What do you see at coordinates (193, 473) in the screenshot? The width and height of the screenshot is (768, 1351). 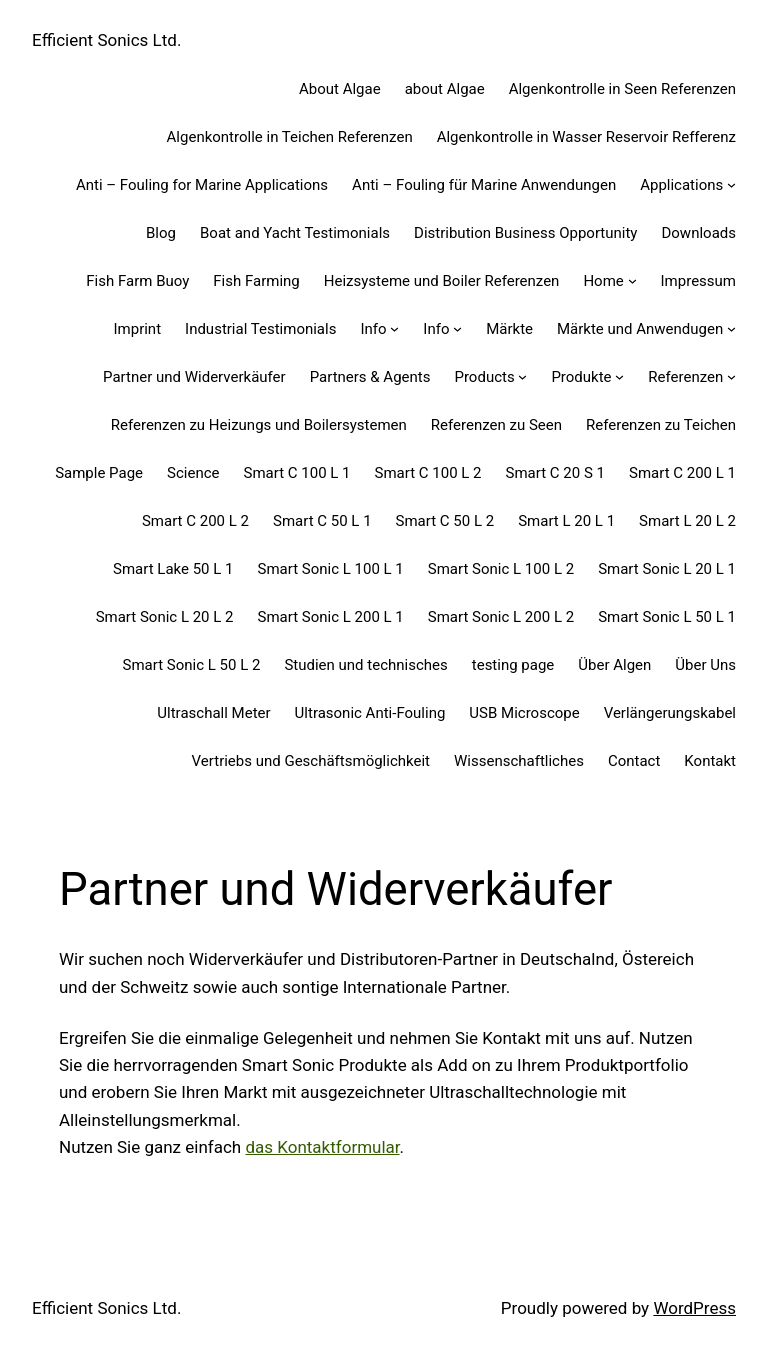 I see `Science` at bounding box center [193, 473].